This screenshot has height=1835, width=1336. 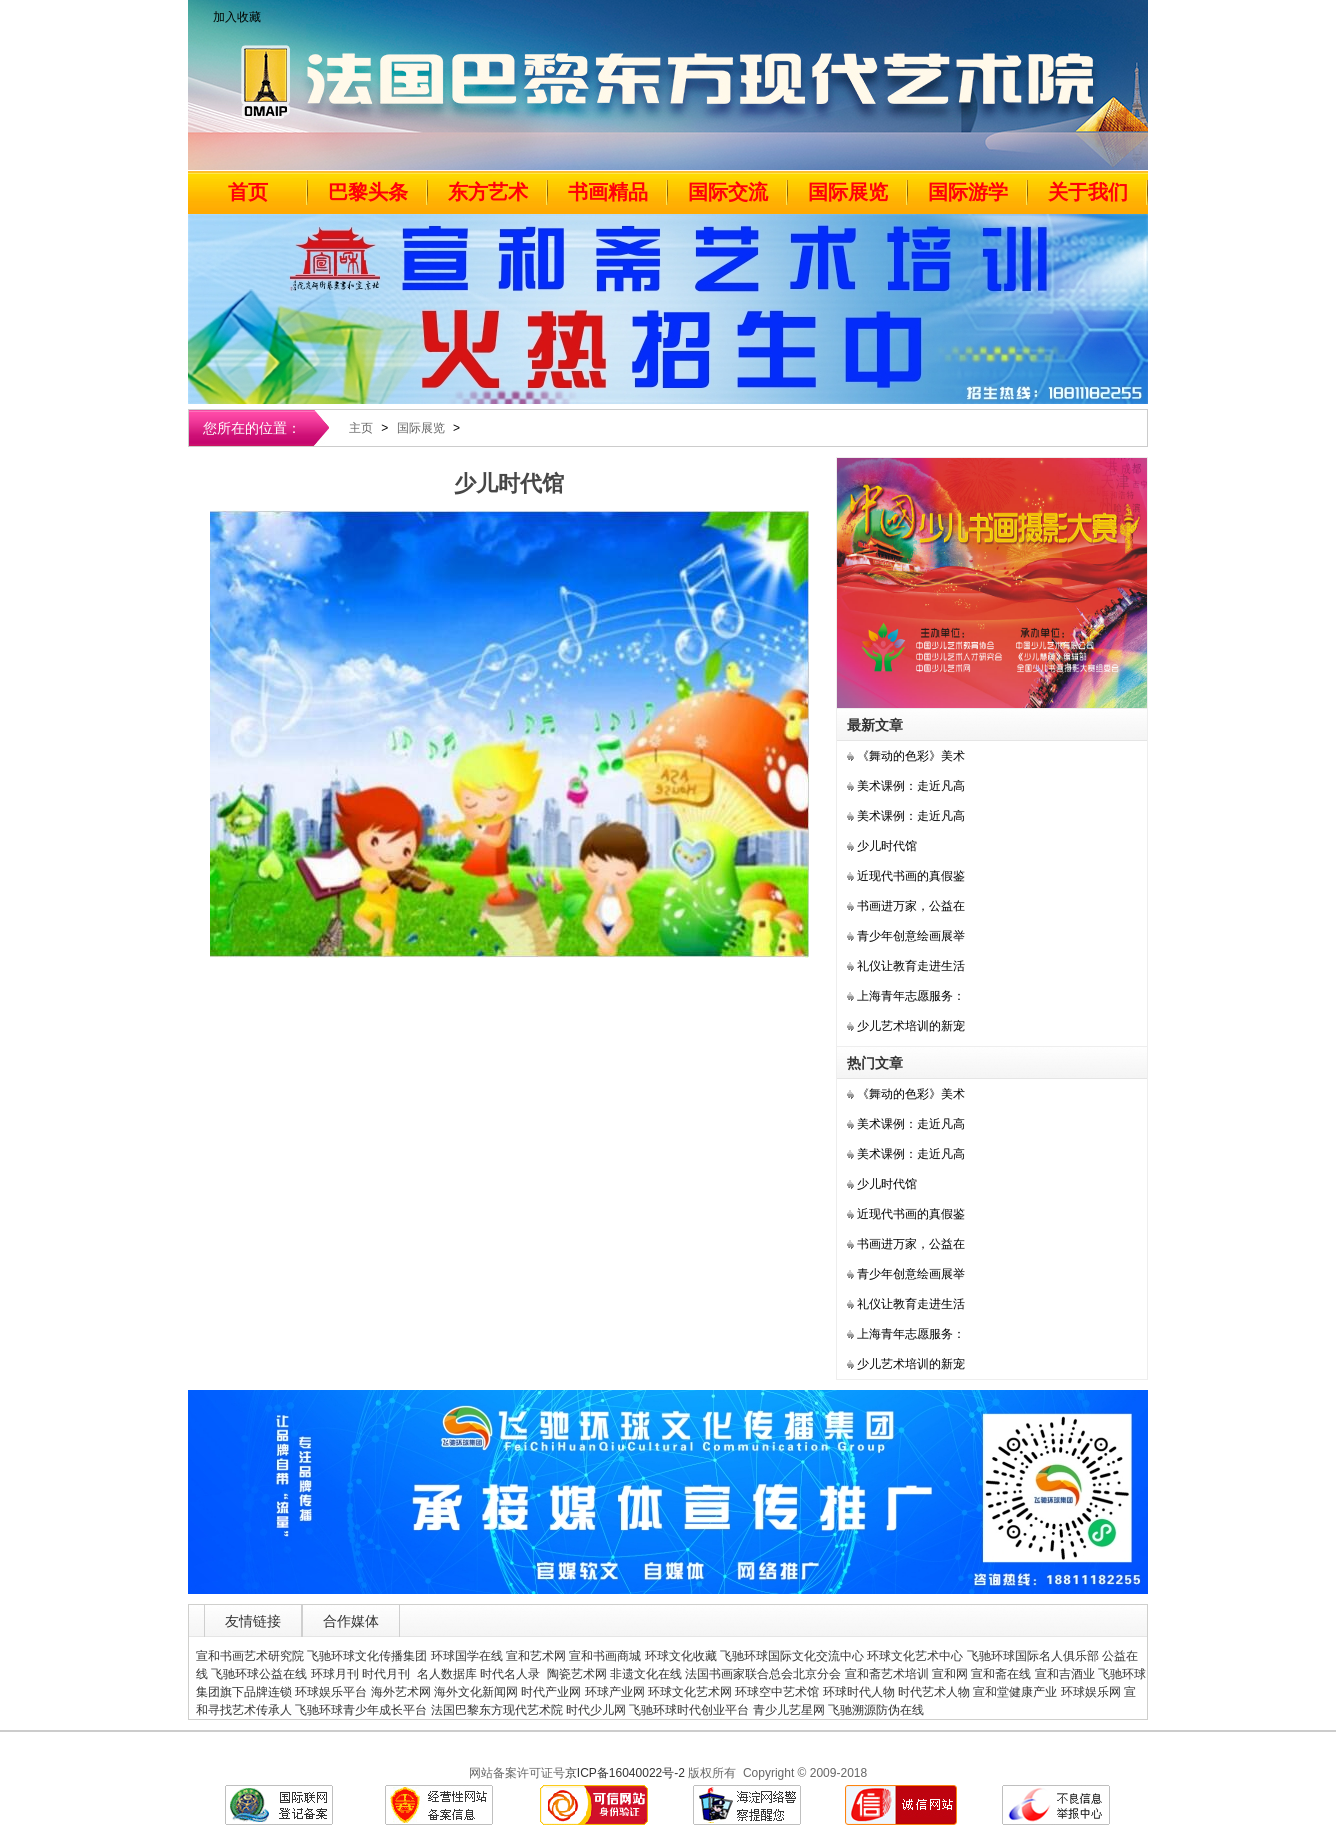 I want to click on 环球产业网, so click(x=615, y=1692).